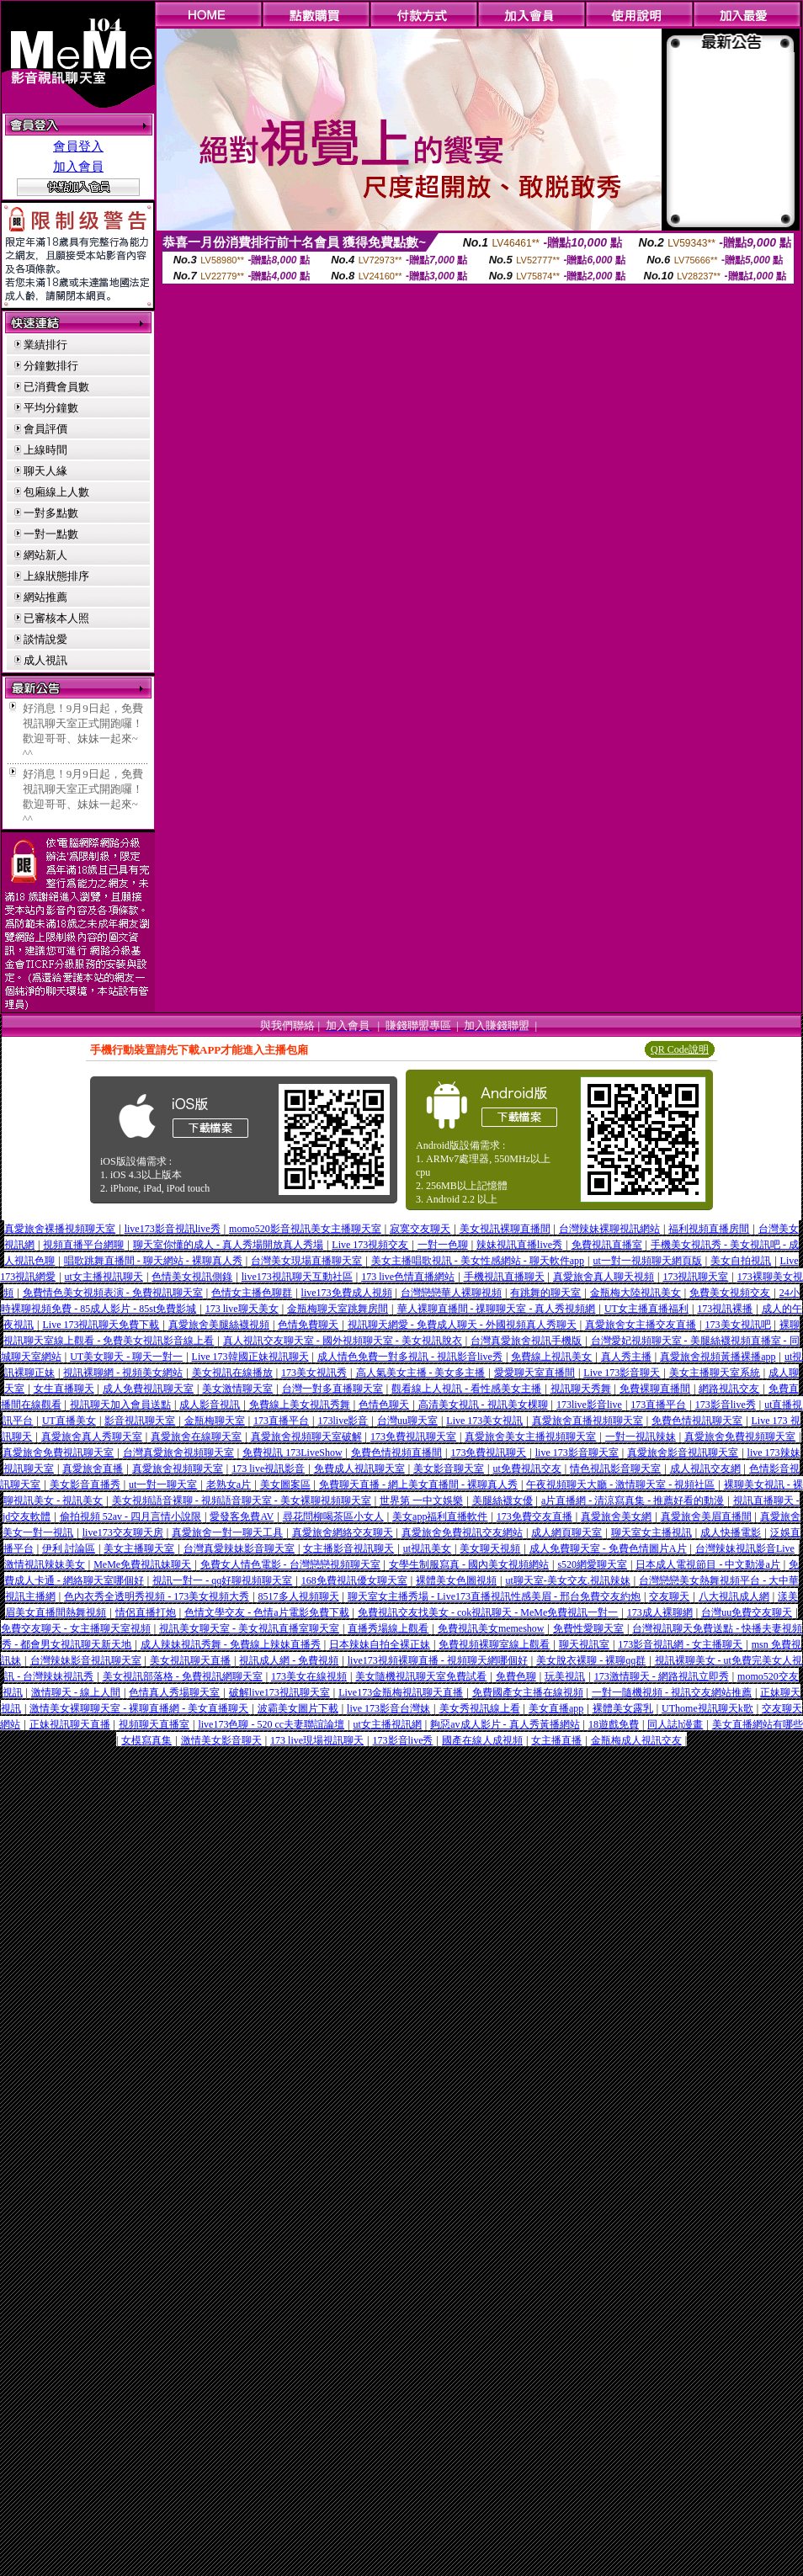 This screenshot has height=2576, width=803. I want to click on 業績排行, so click(45, 344).